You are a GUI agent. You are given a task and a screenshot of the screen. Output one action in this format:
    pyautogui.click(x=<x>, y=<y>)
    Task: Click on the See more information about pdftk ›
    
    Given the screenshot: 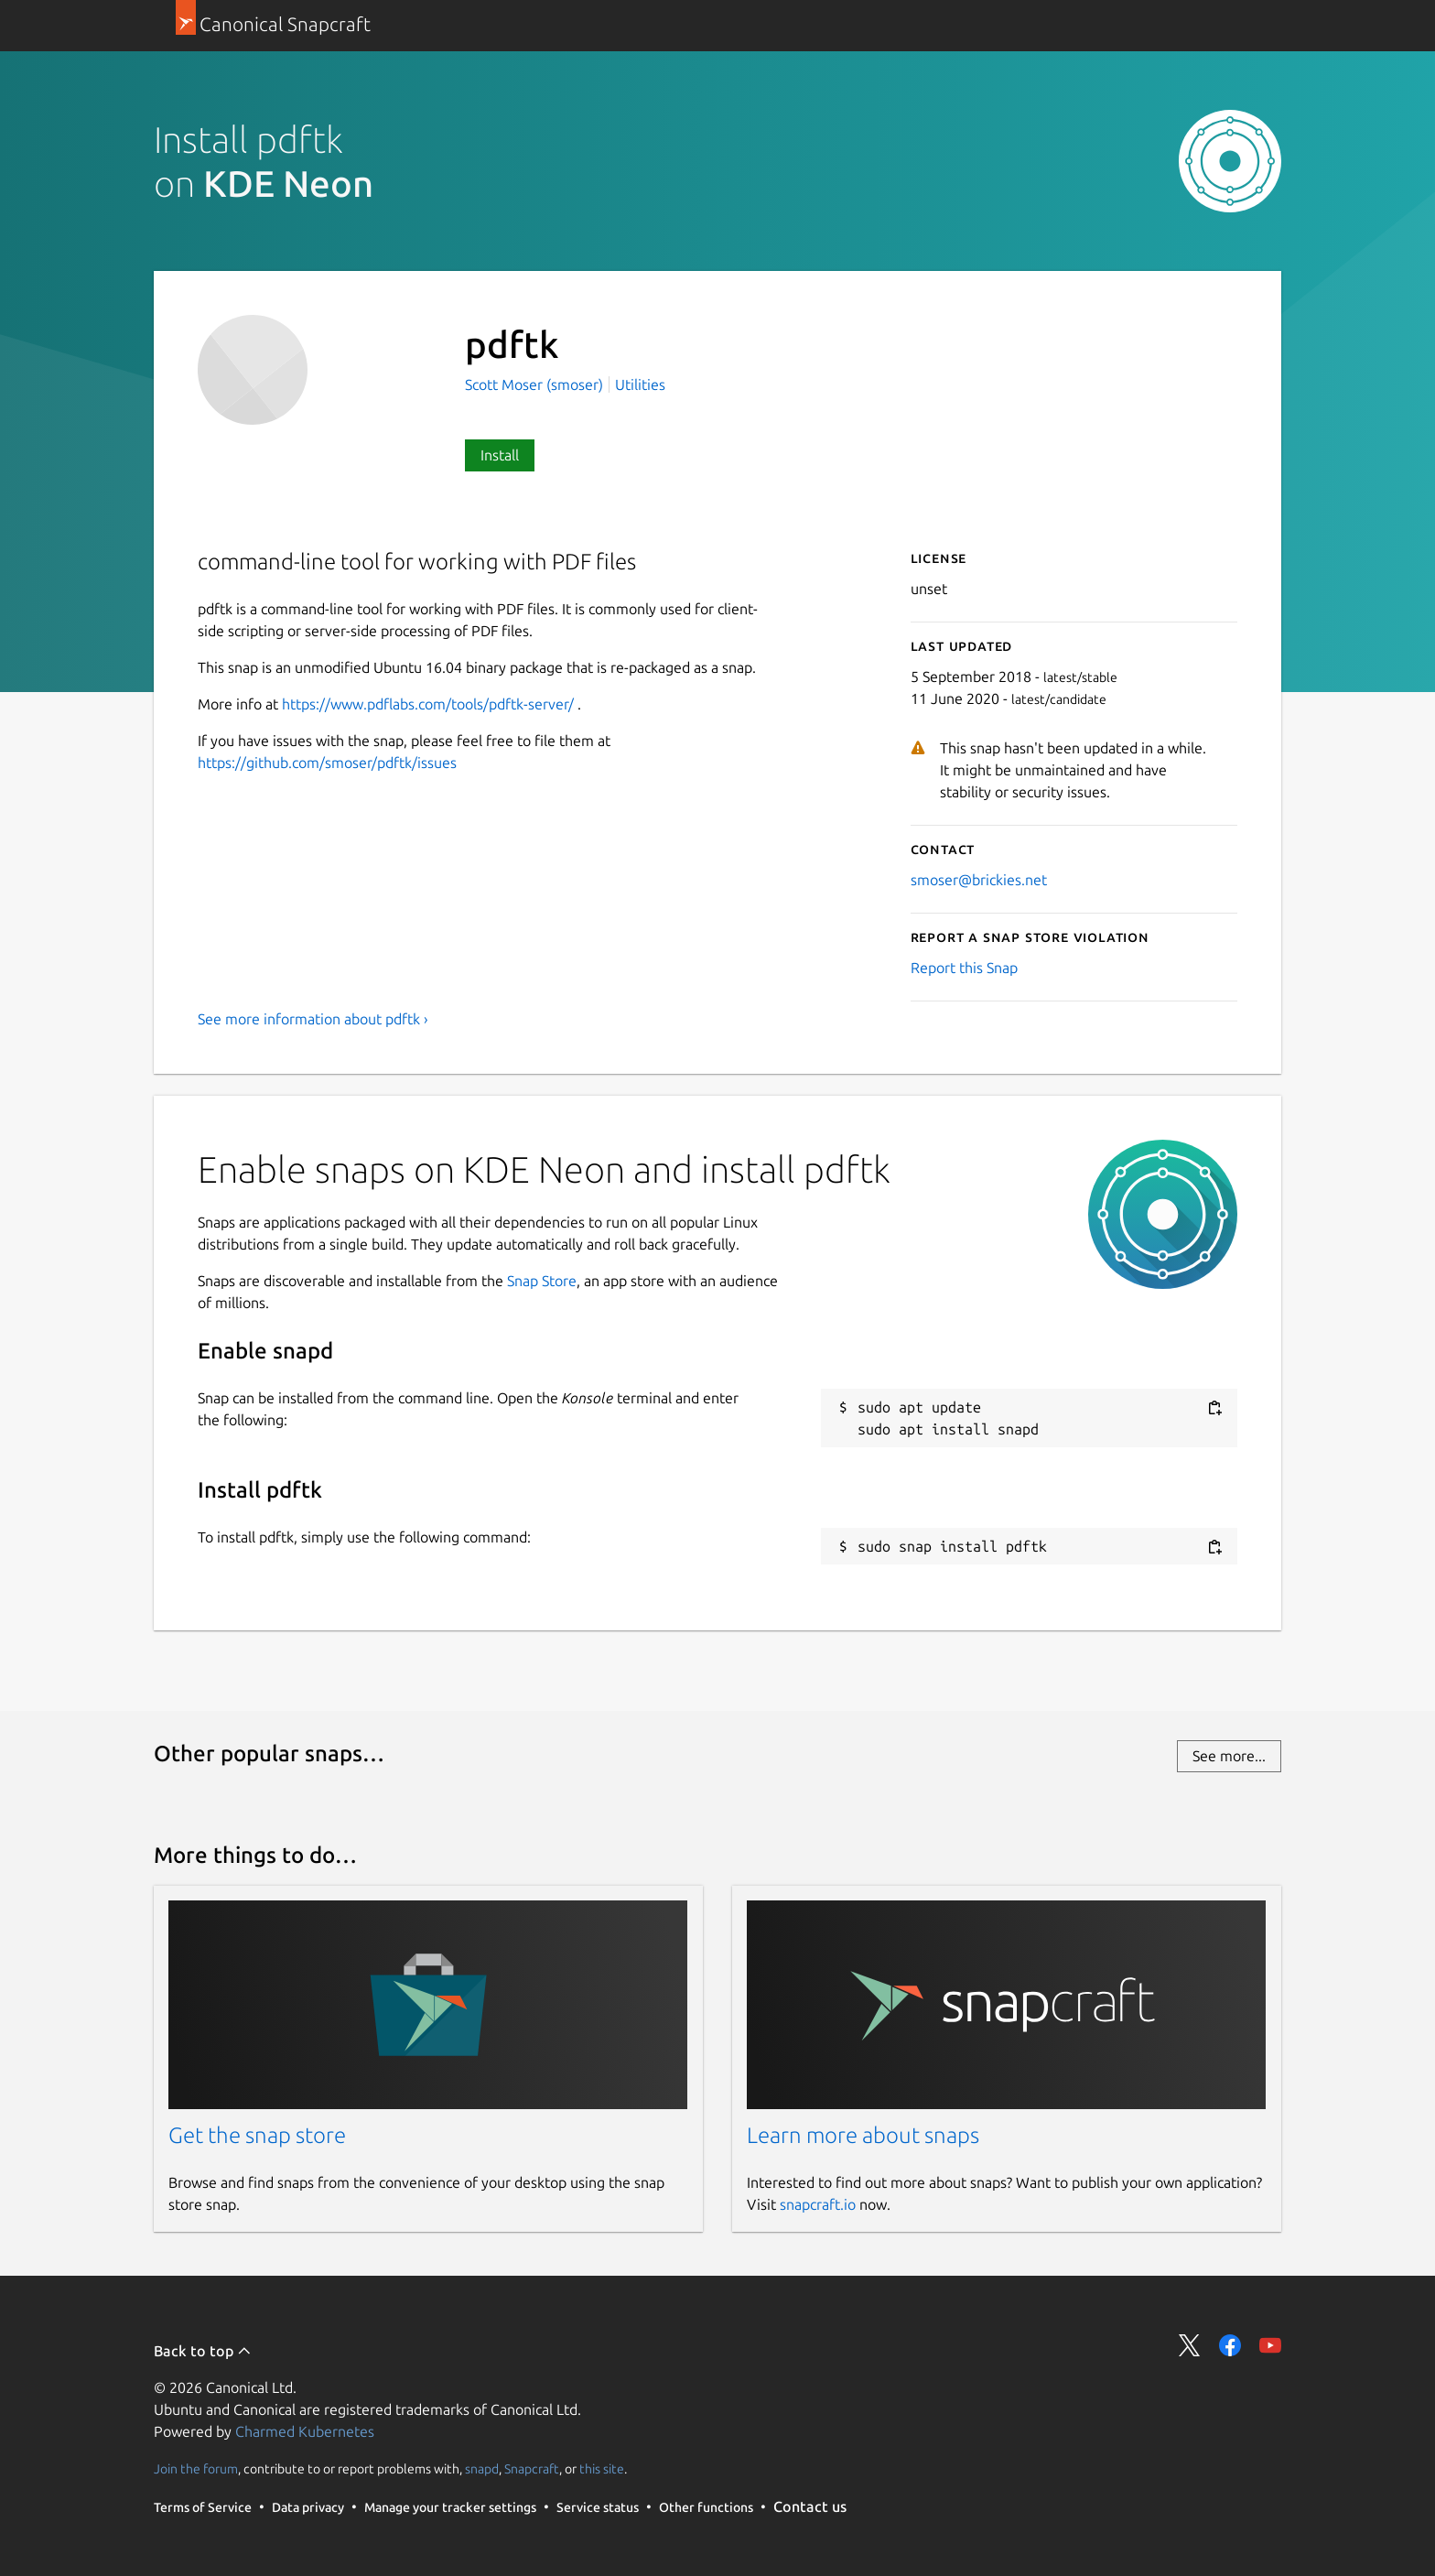 What is the action you would take?
    pyautogui.click(x=313, y=1019)
    